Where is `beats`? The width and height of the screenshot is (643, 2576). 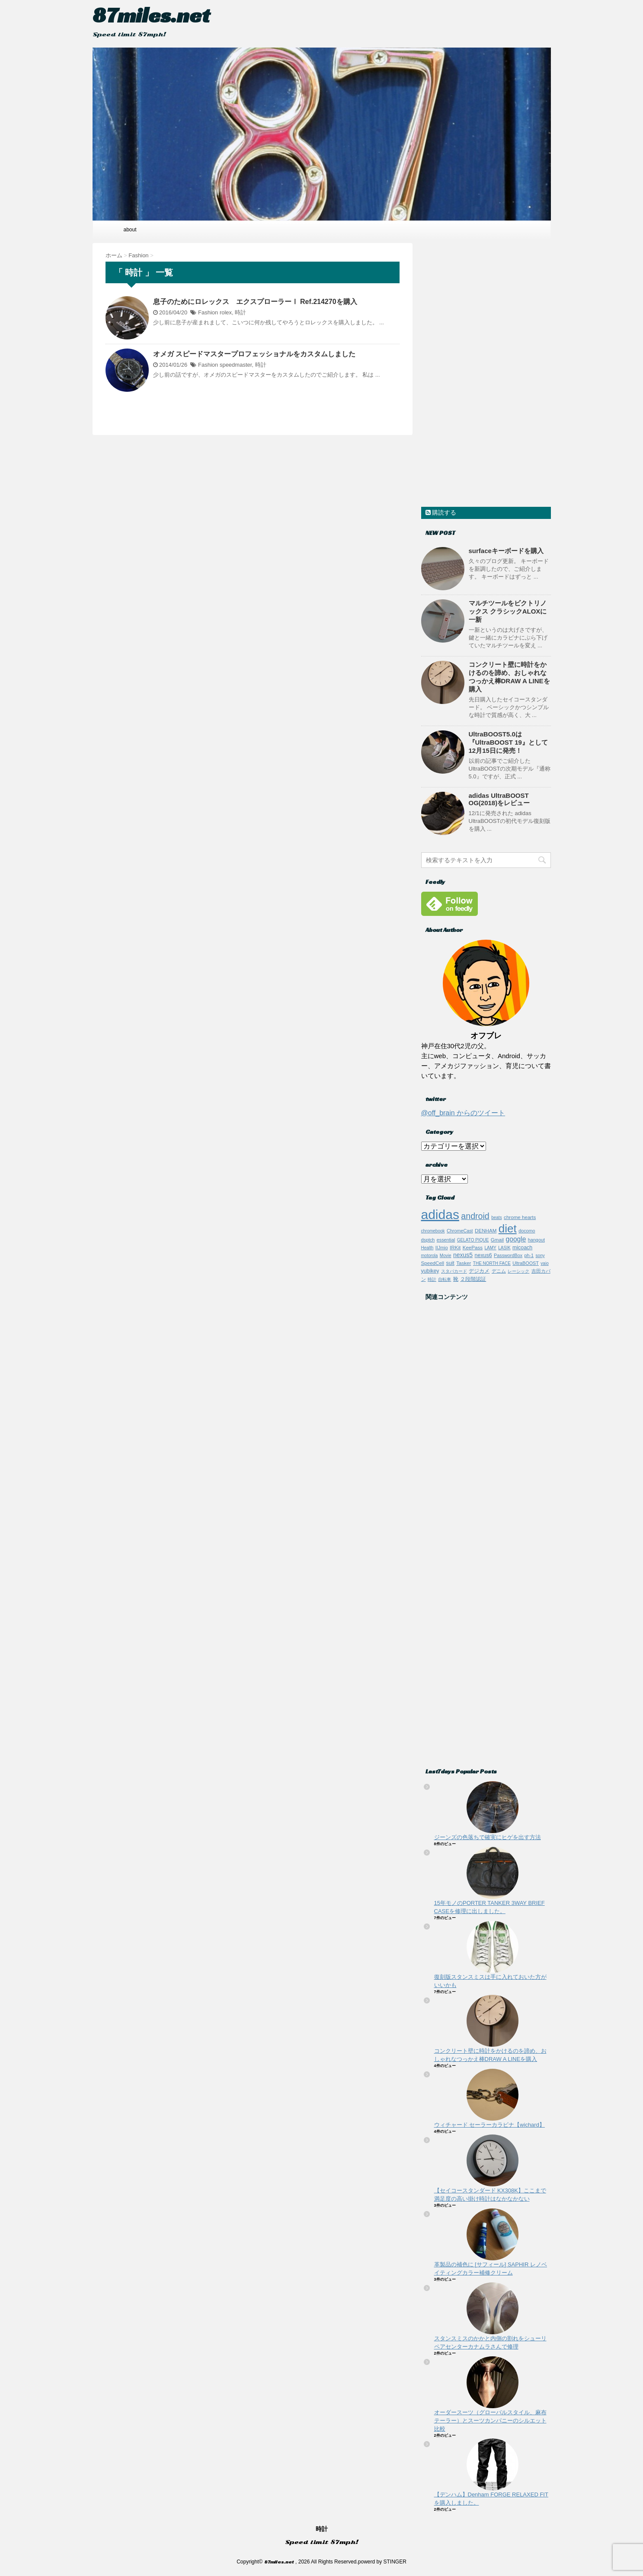
beats is located at coordinates (496, 1217).